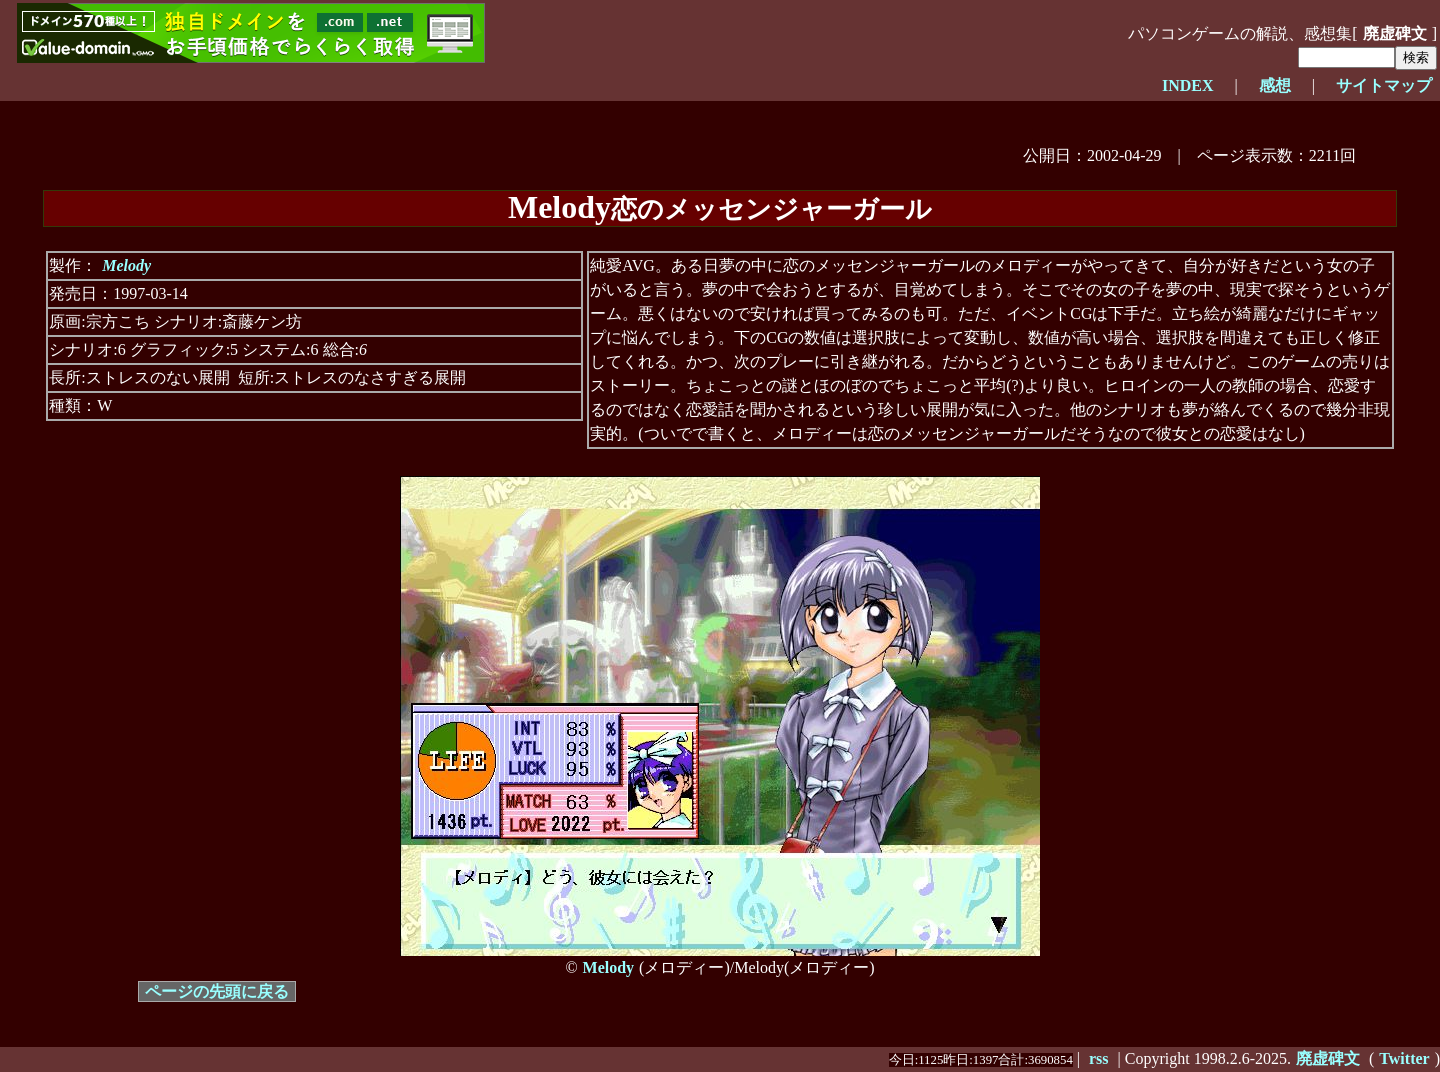  I want to click on サイトマップ, so click(1384, 85).